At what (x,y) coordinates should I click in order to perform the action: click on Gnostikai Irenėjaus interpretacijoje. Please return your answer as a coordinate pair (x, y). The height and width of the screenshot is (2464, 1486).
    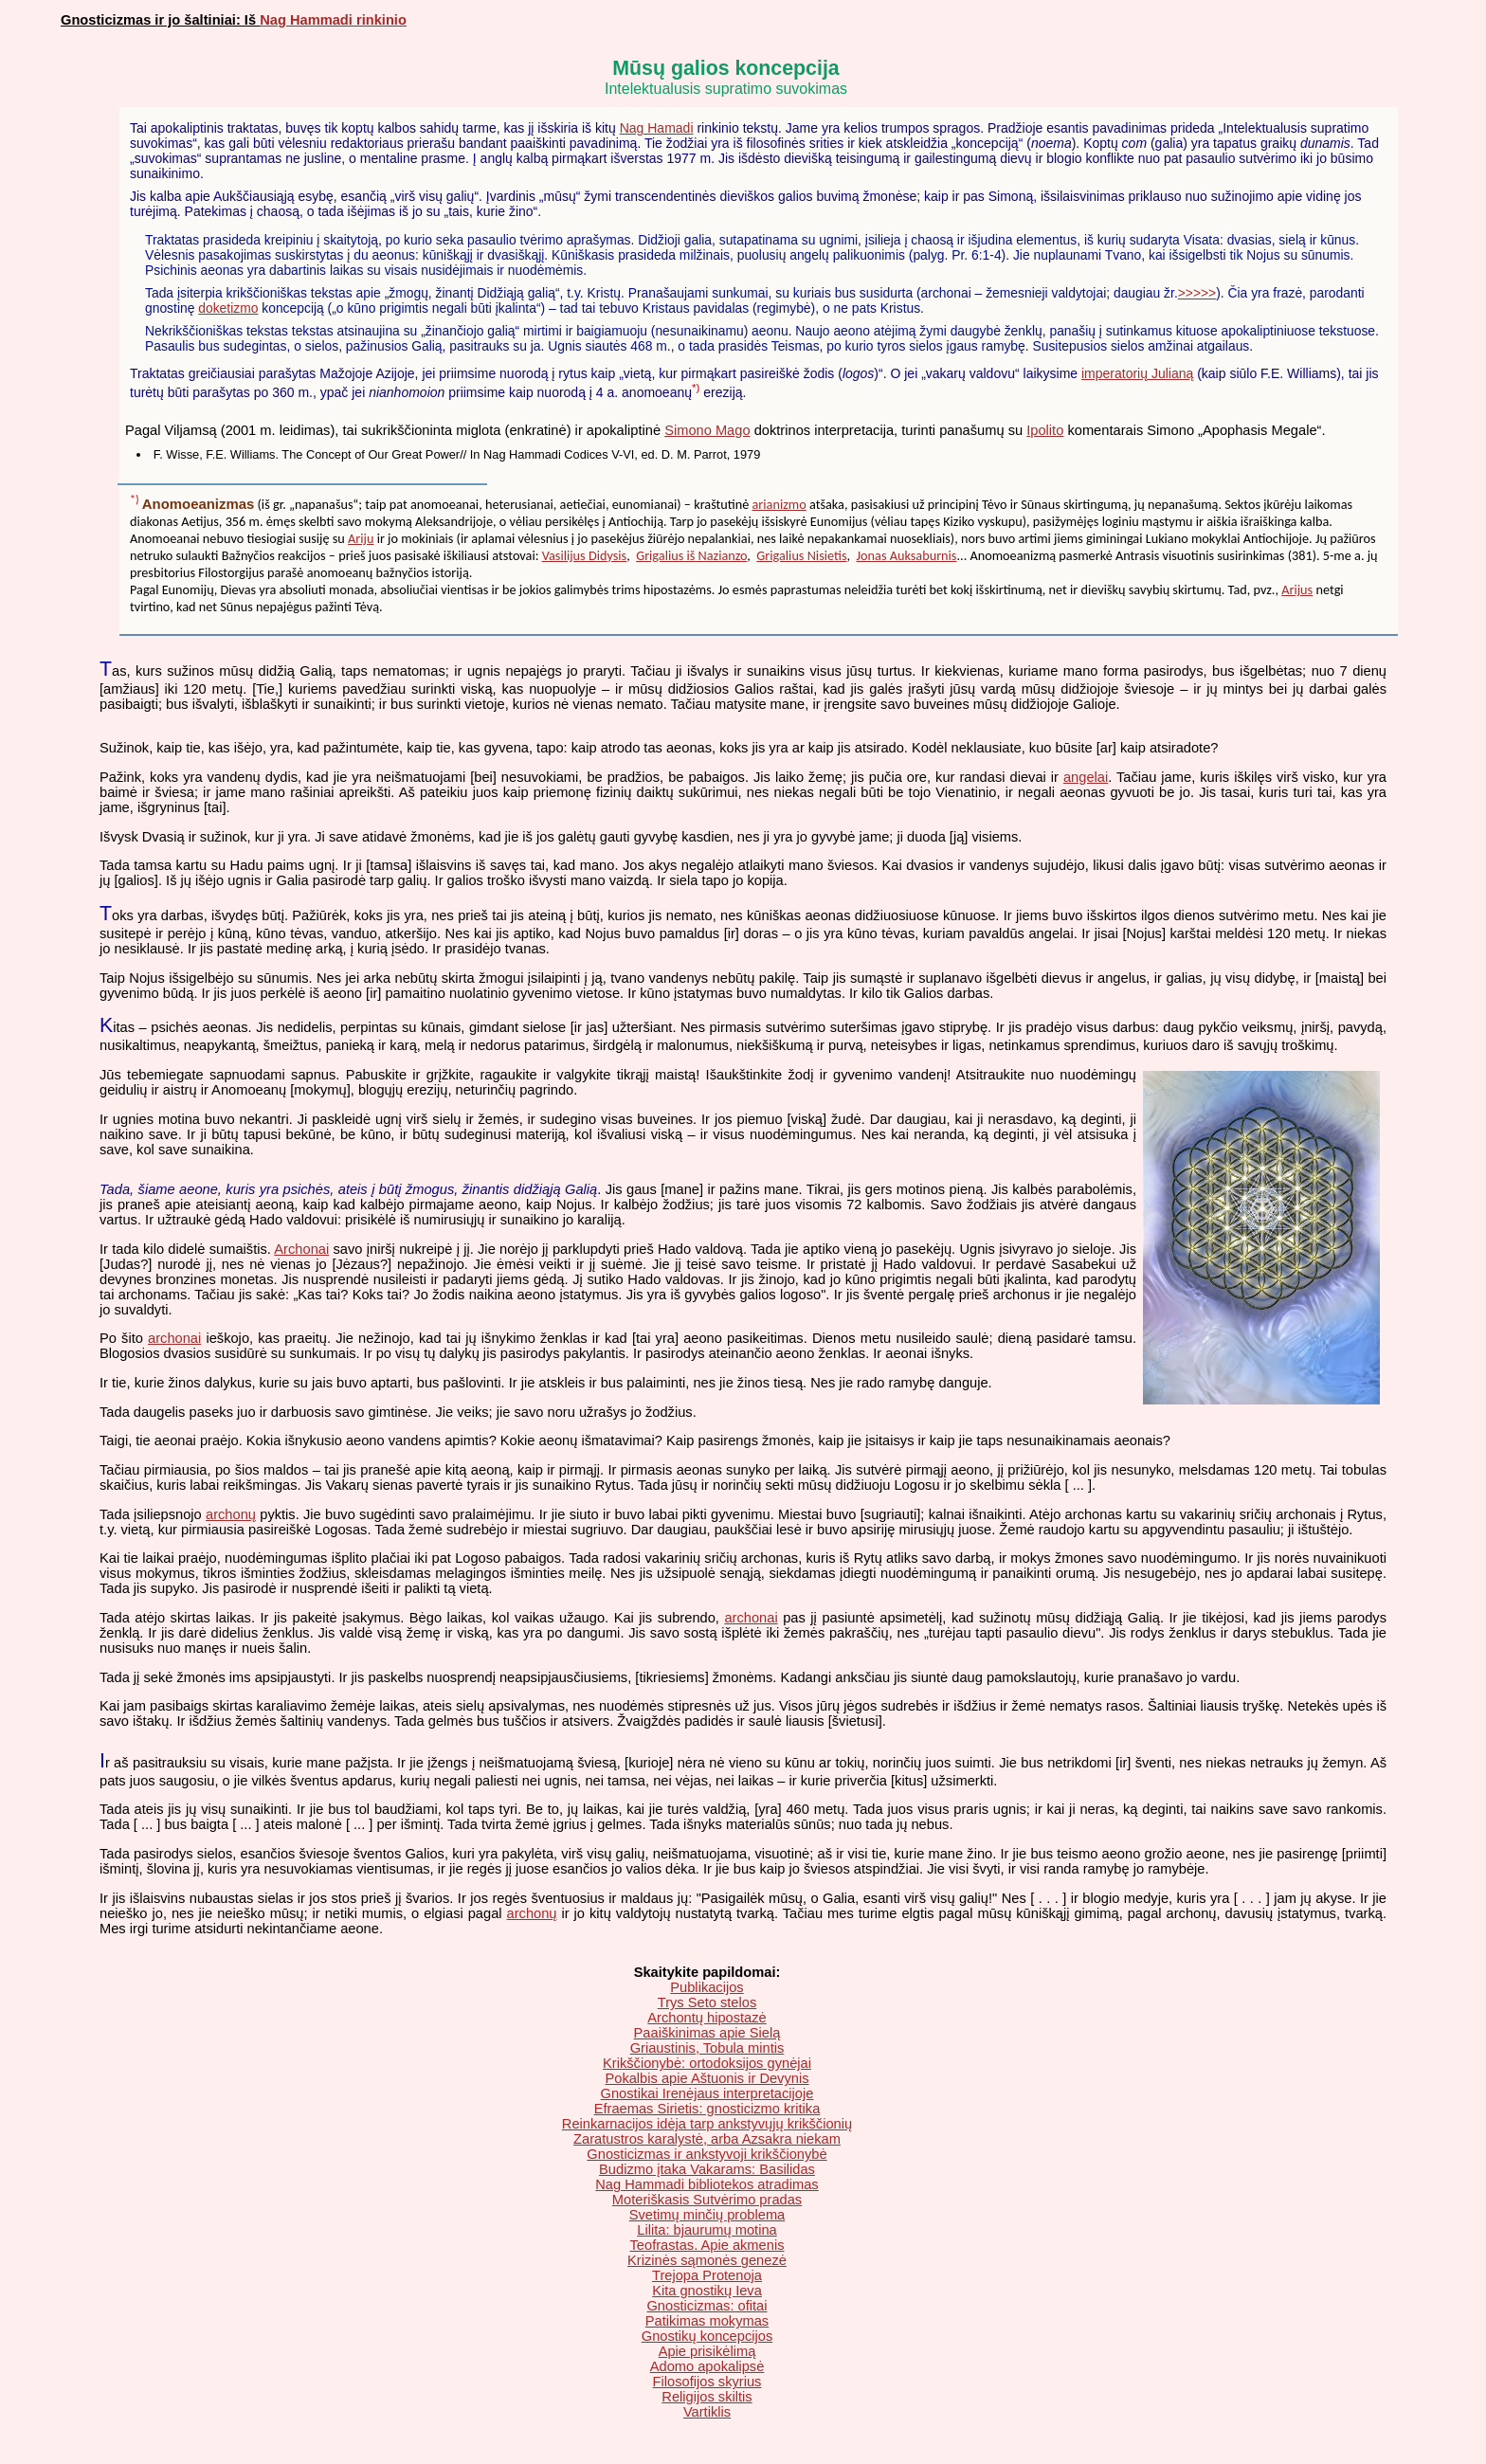
    Looking at the image, I should click on (707, 2093).